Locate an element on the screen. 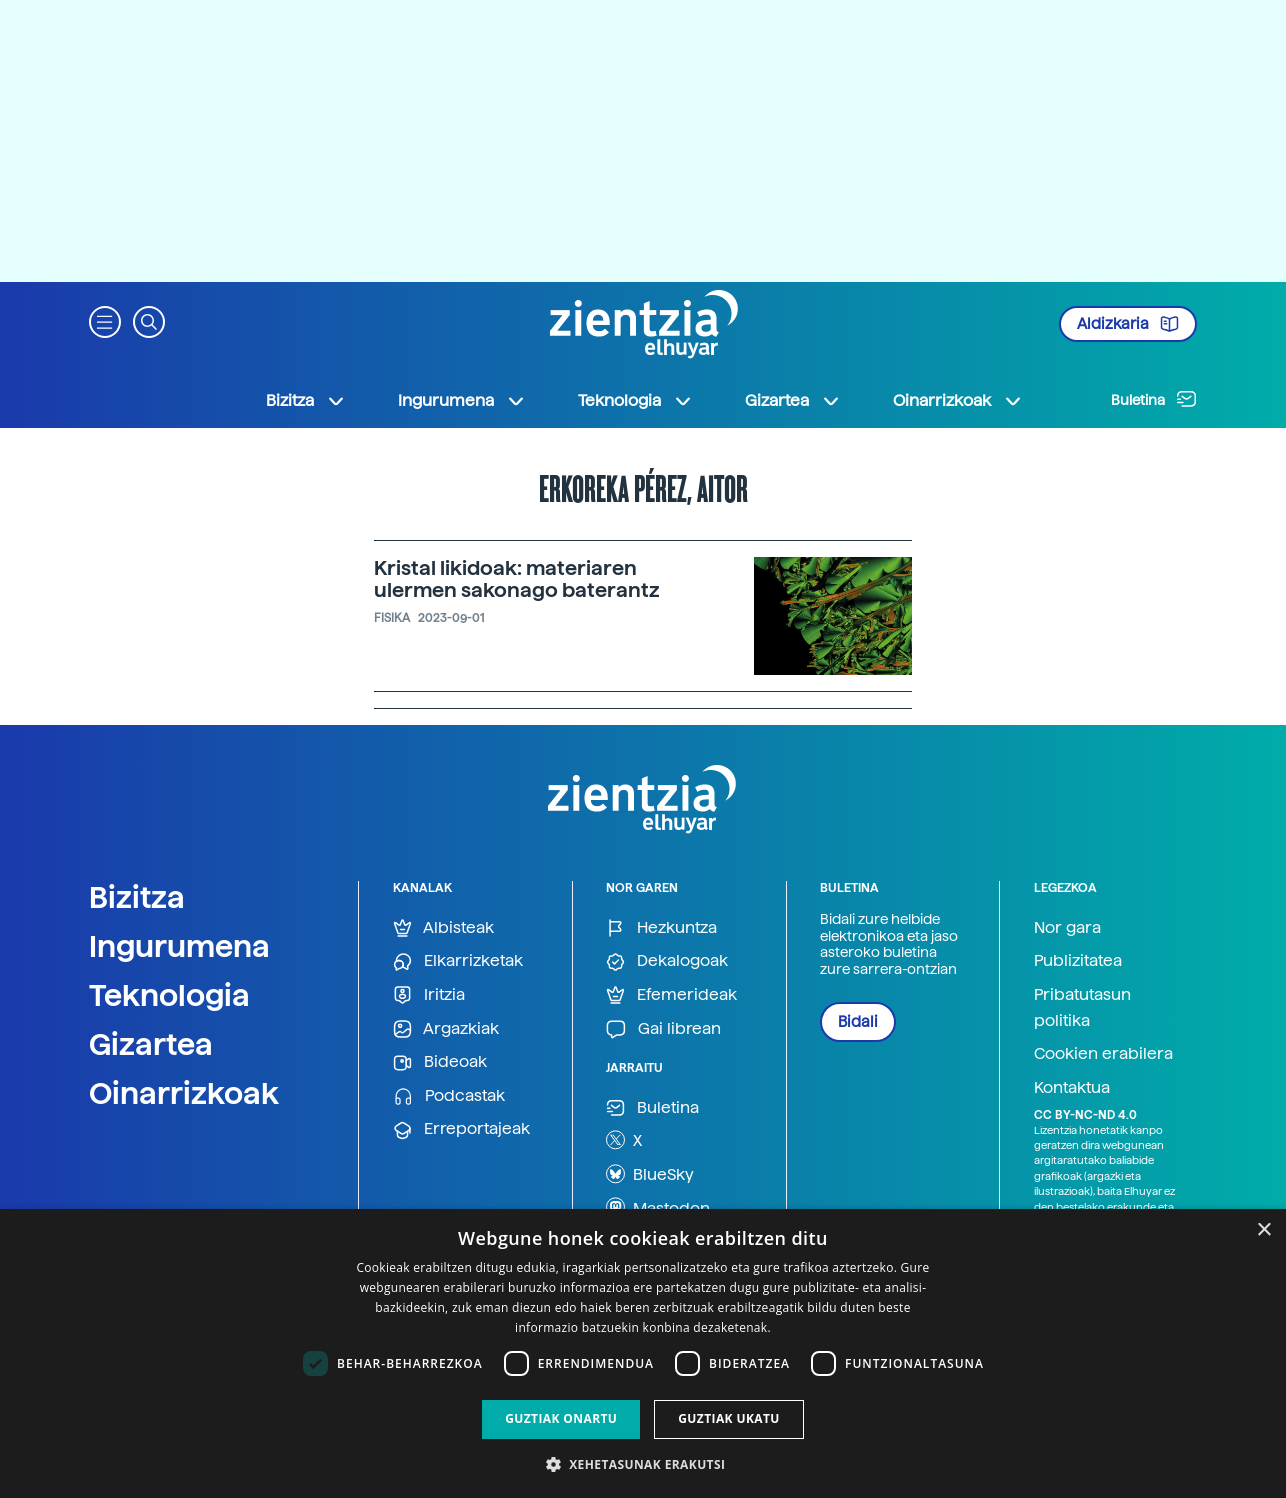 The image size is (1286, 1498). Argazkiak is located at coordinates (446, 1029).